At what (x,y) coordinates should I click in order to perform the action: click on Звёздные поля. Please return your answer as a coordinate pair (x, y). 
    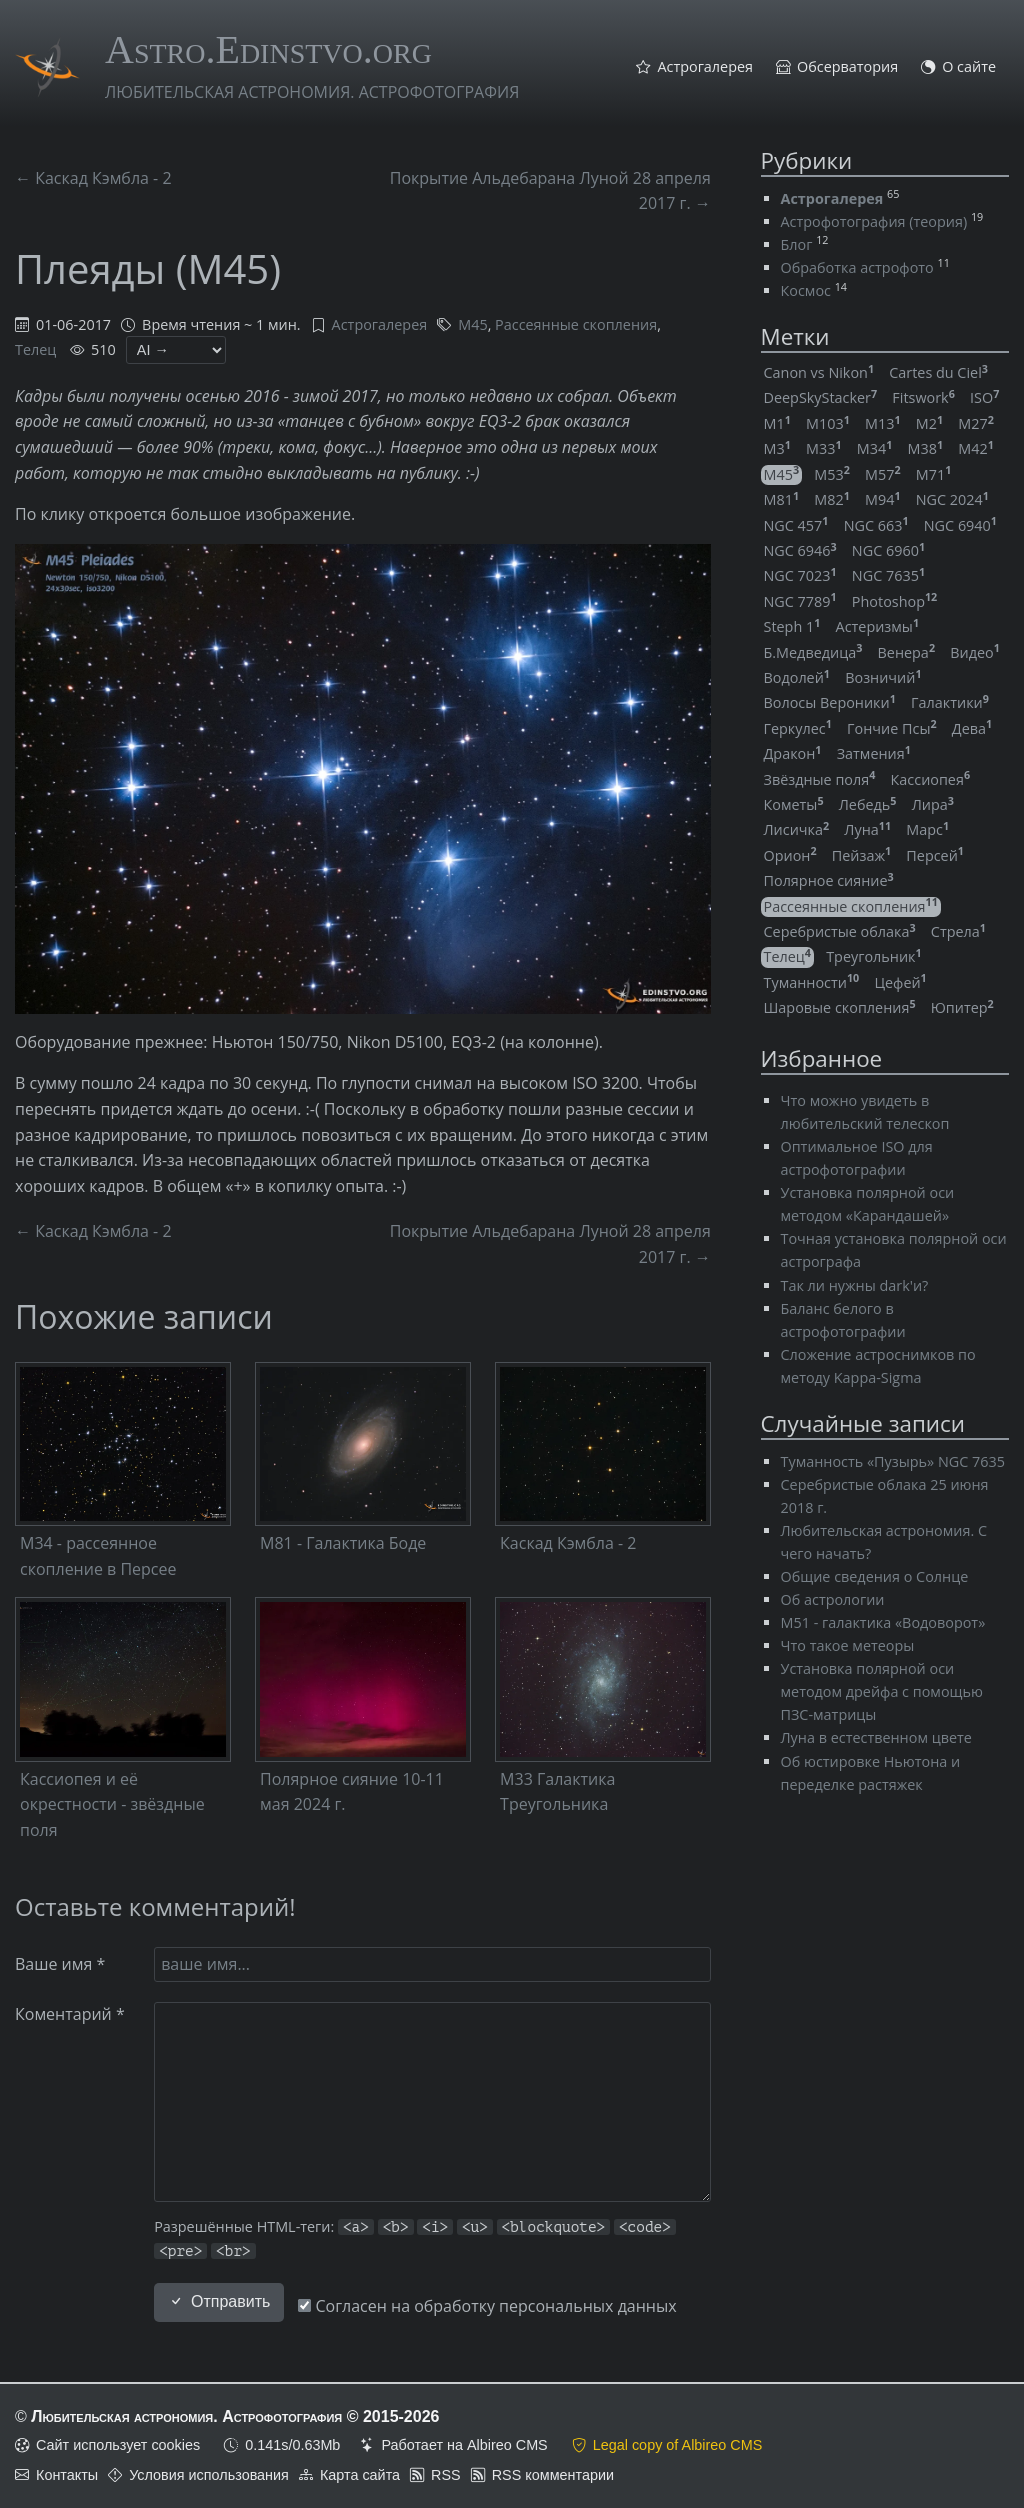
    Looking at the image, I should click on (820, 779).